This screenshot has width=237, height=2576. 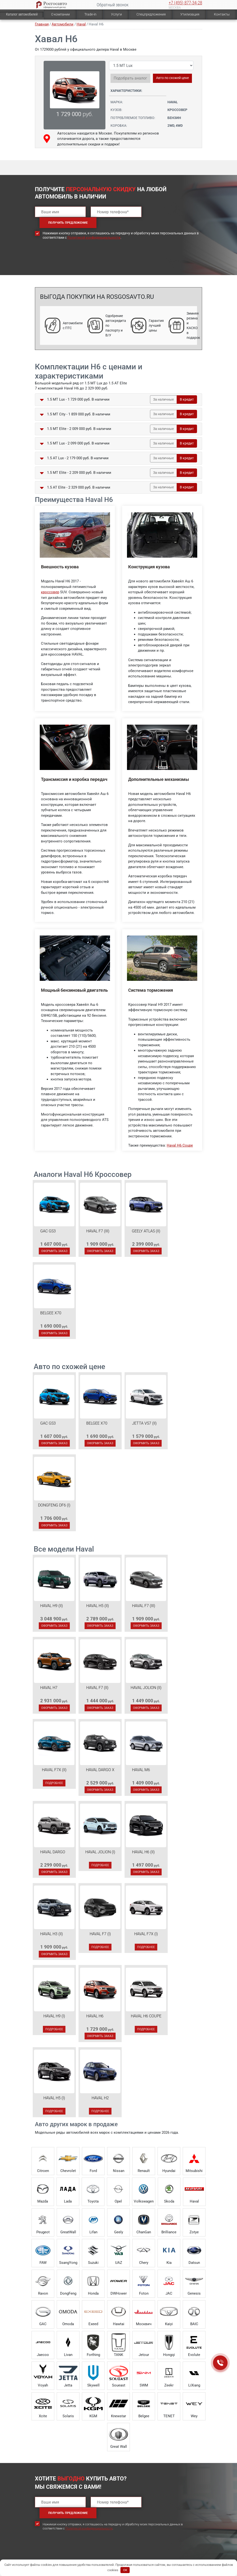 I want to click on 8000000, so click(x=56, y=2309).